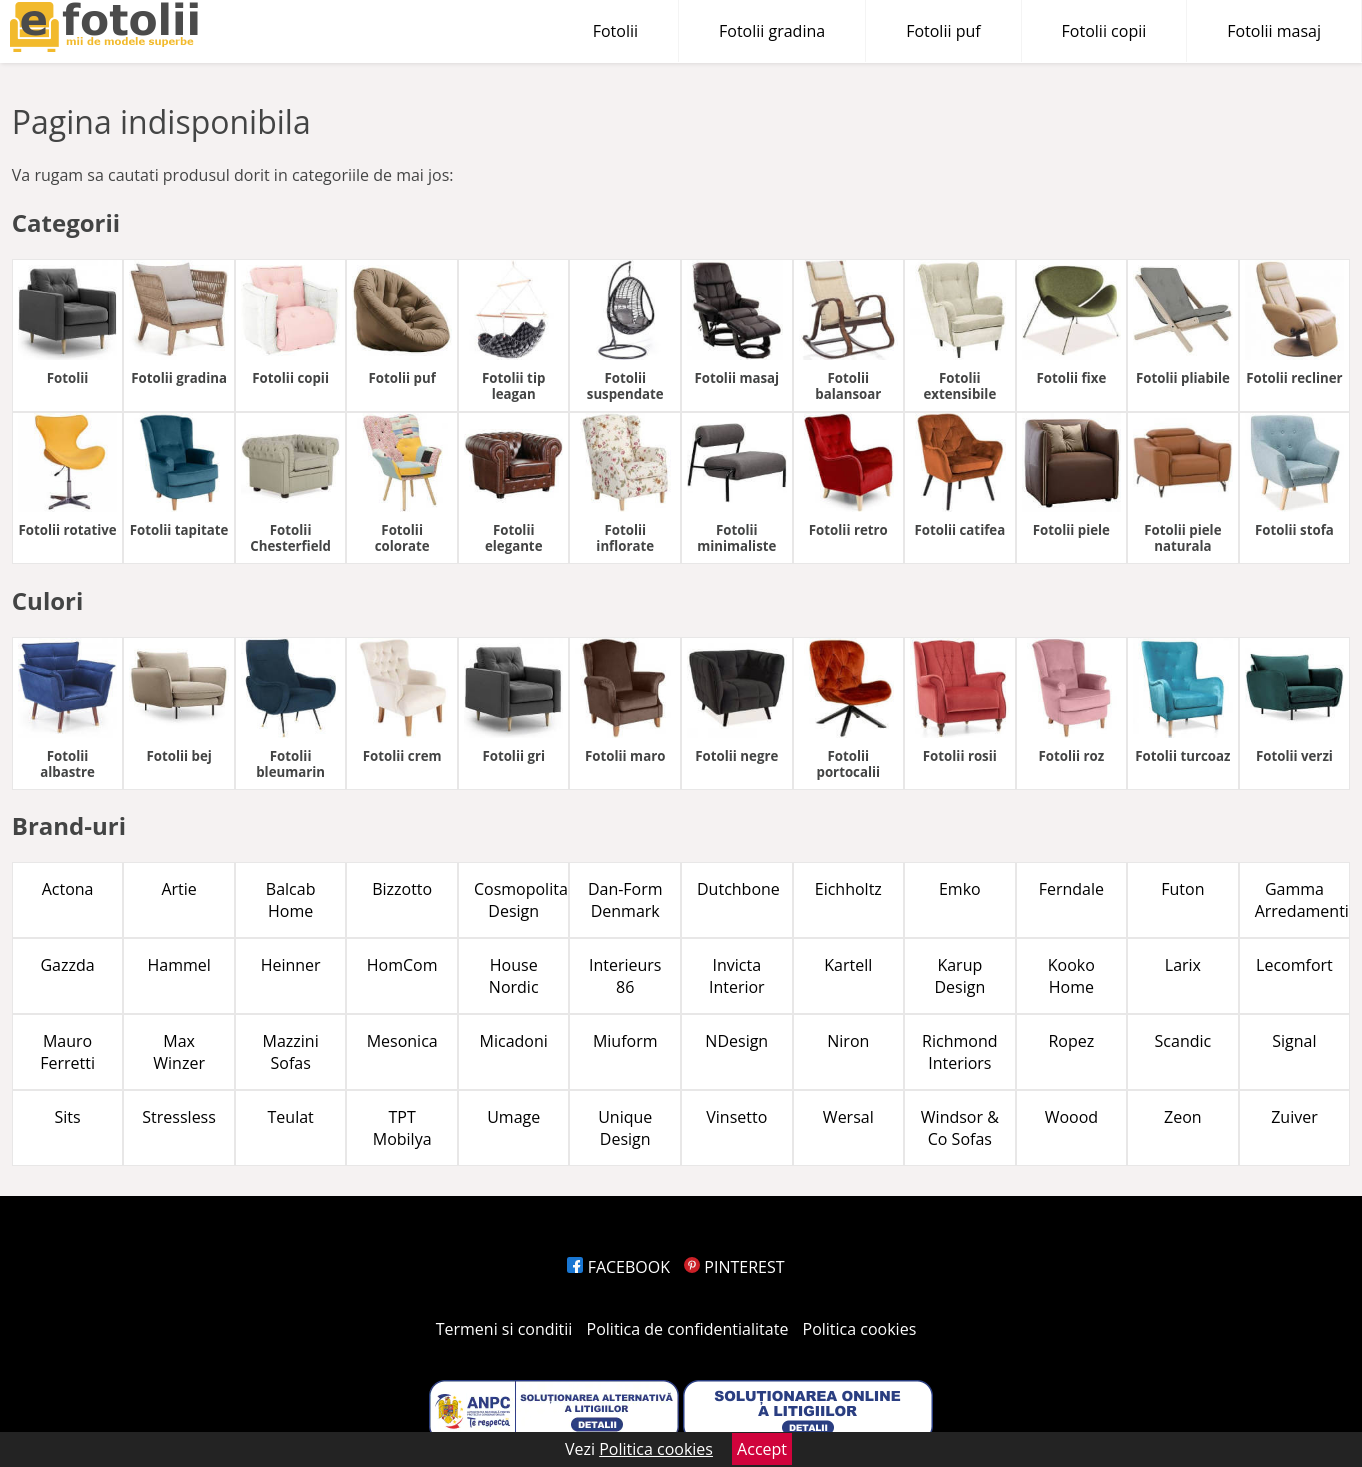 Image resolution: width=1362 pixels, height=1467 pixels. Describe the element at coordinates (1104, 31) in the screenshot. I see `Fotolii copii` at that location.